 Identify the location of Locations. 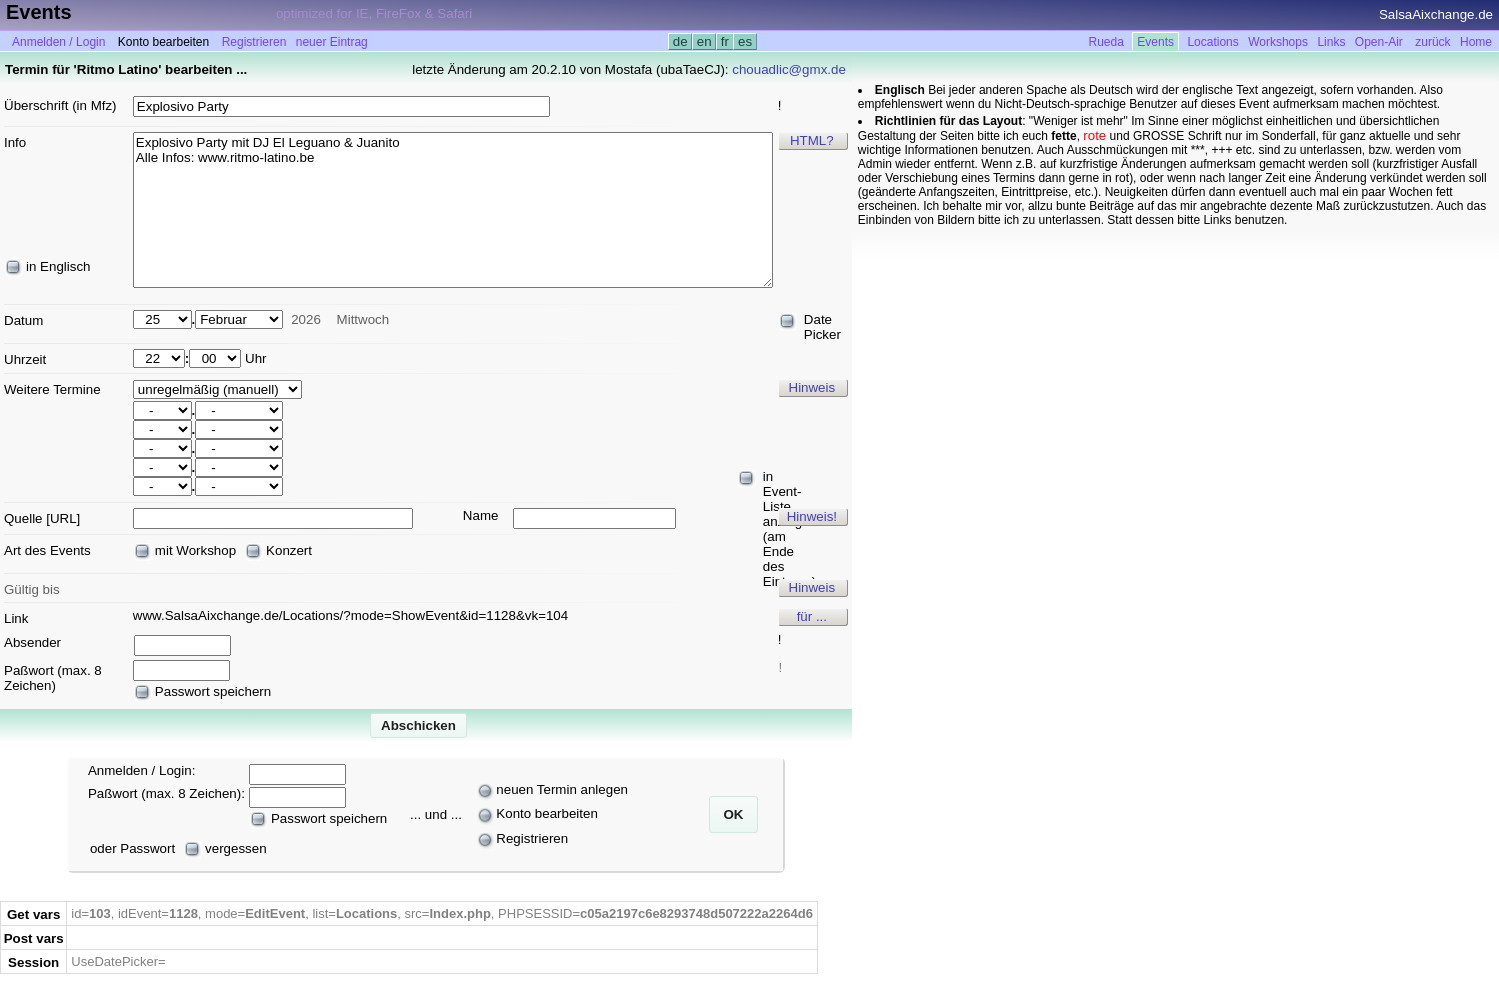
(1212, 42).